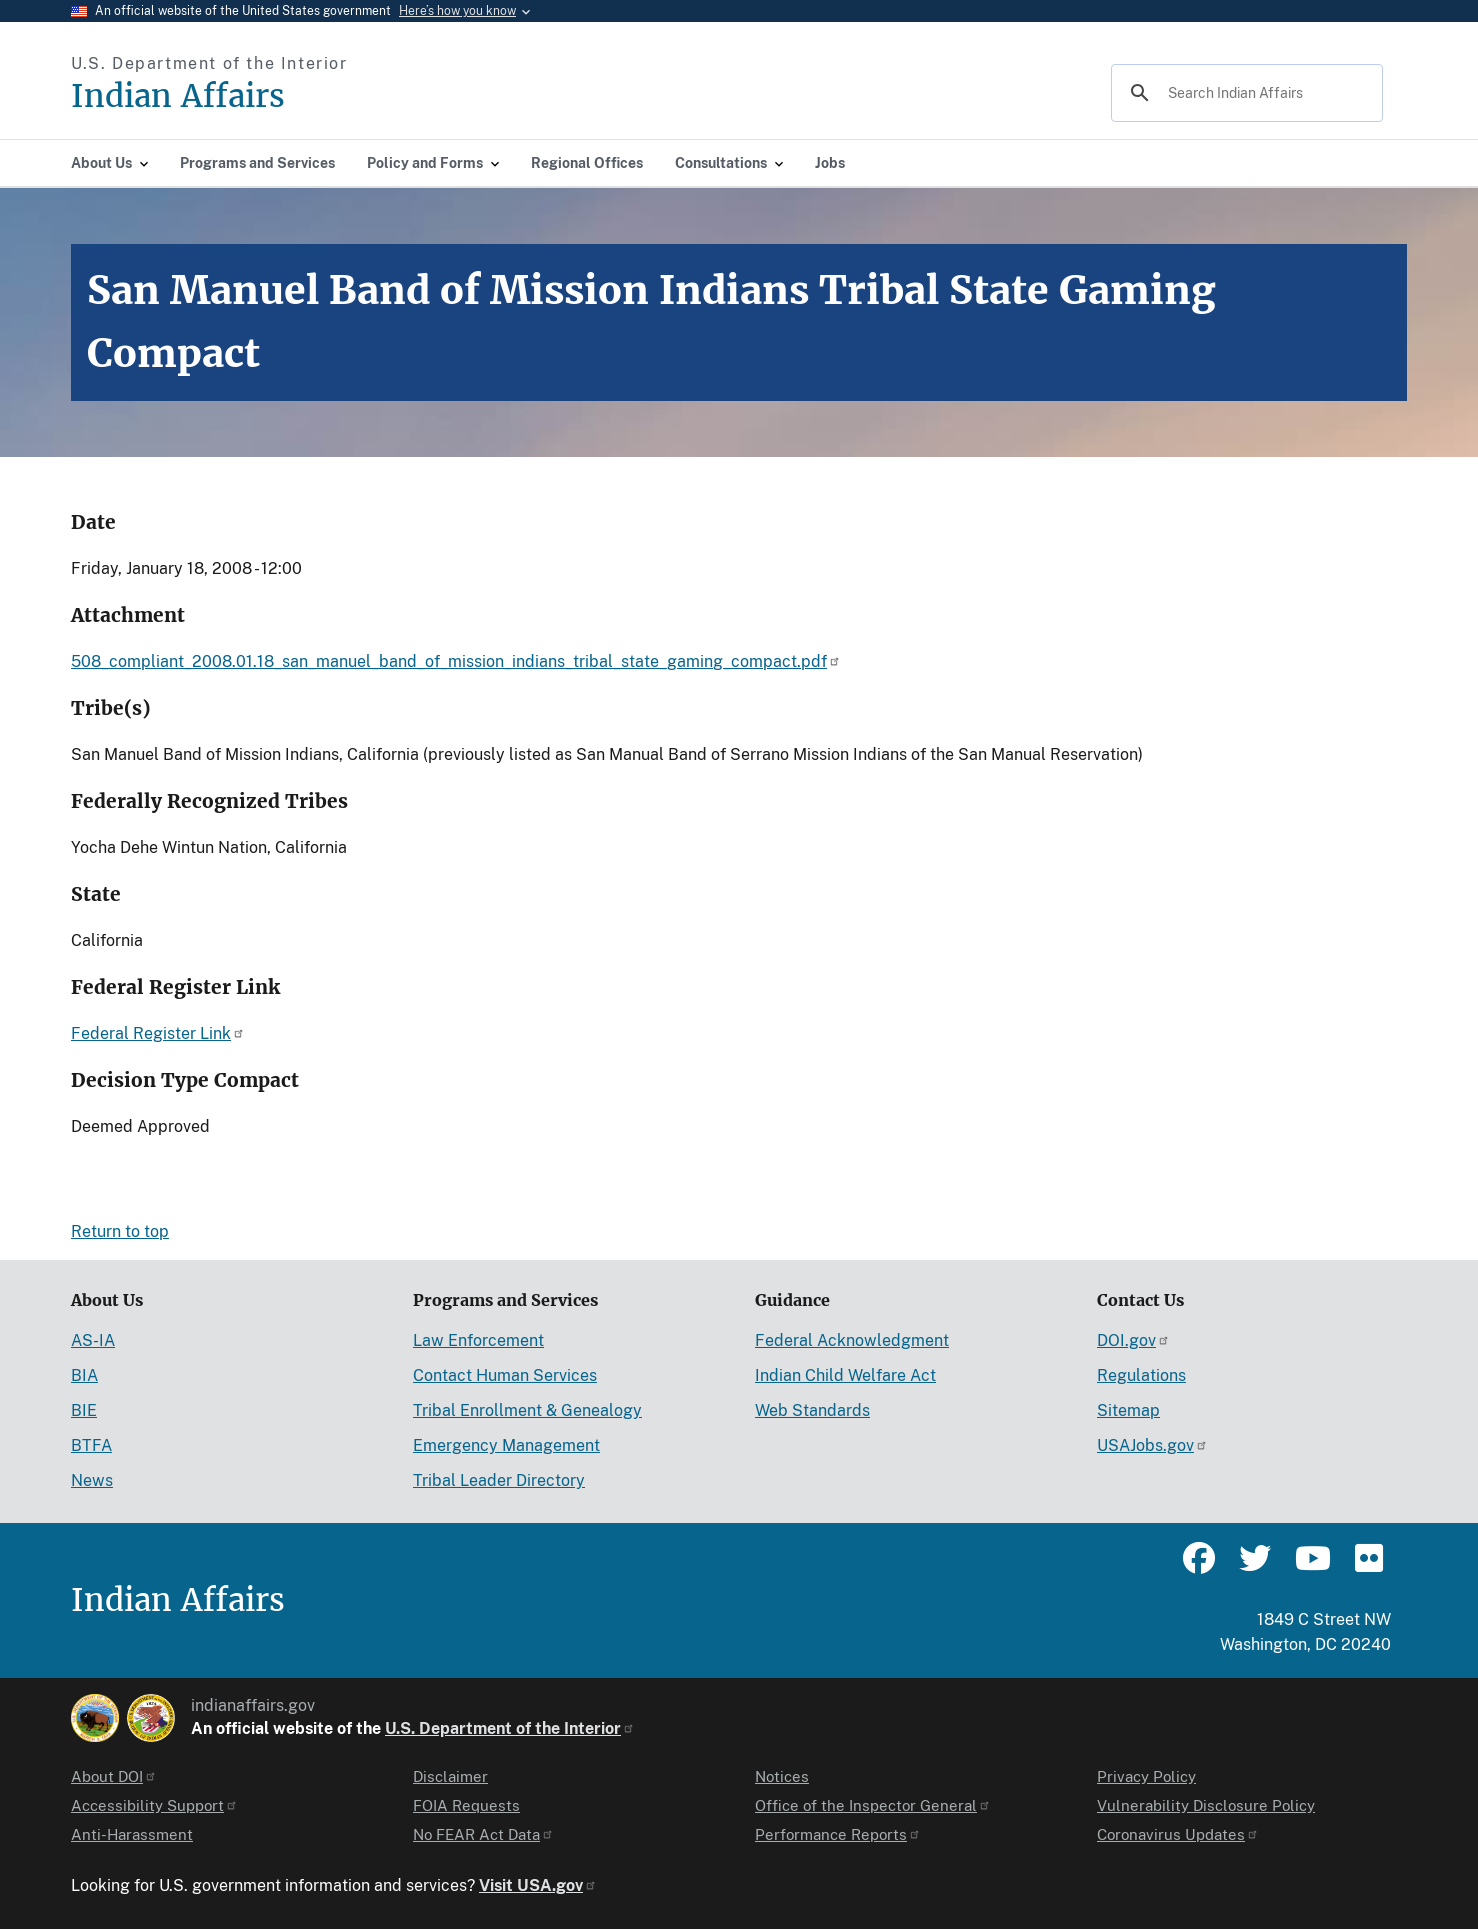 The width and height of the screenshot is (1478, 1930). What do you see at coordinates (1133, 1340) in the screenshot?
I see `DOI.gov` at bounding box center [1133, 1340].